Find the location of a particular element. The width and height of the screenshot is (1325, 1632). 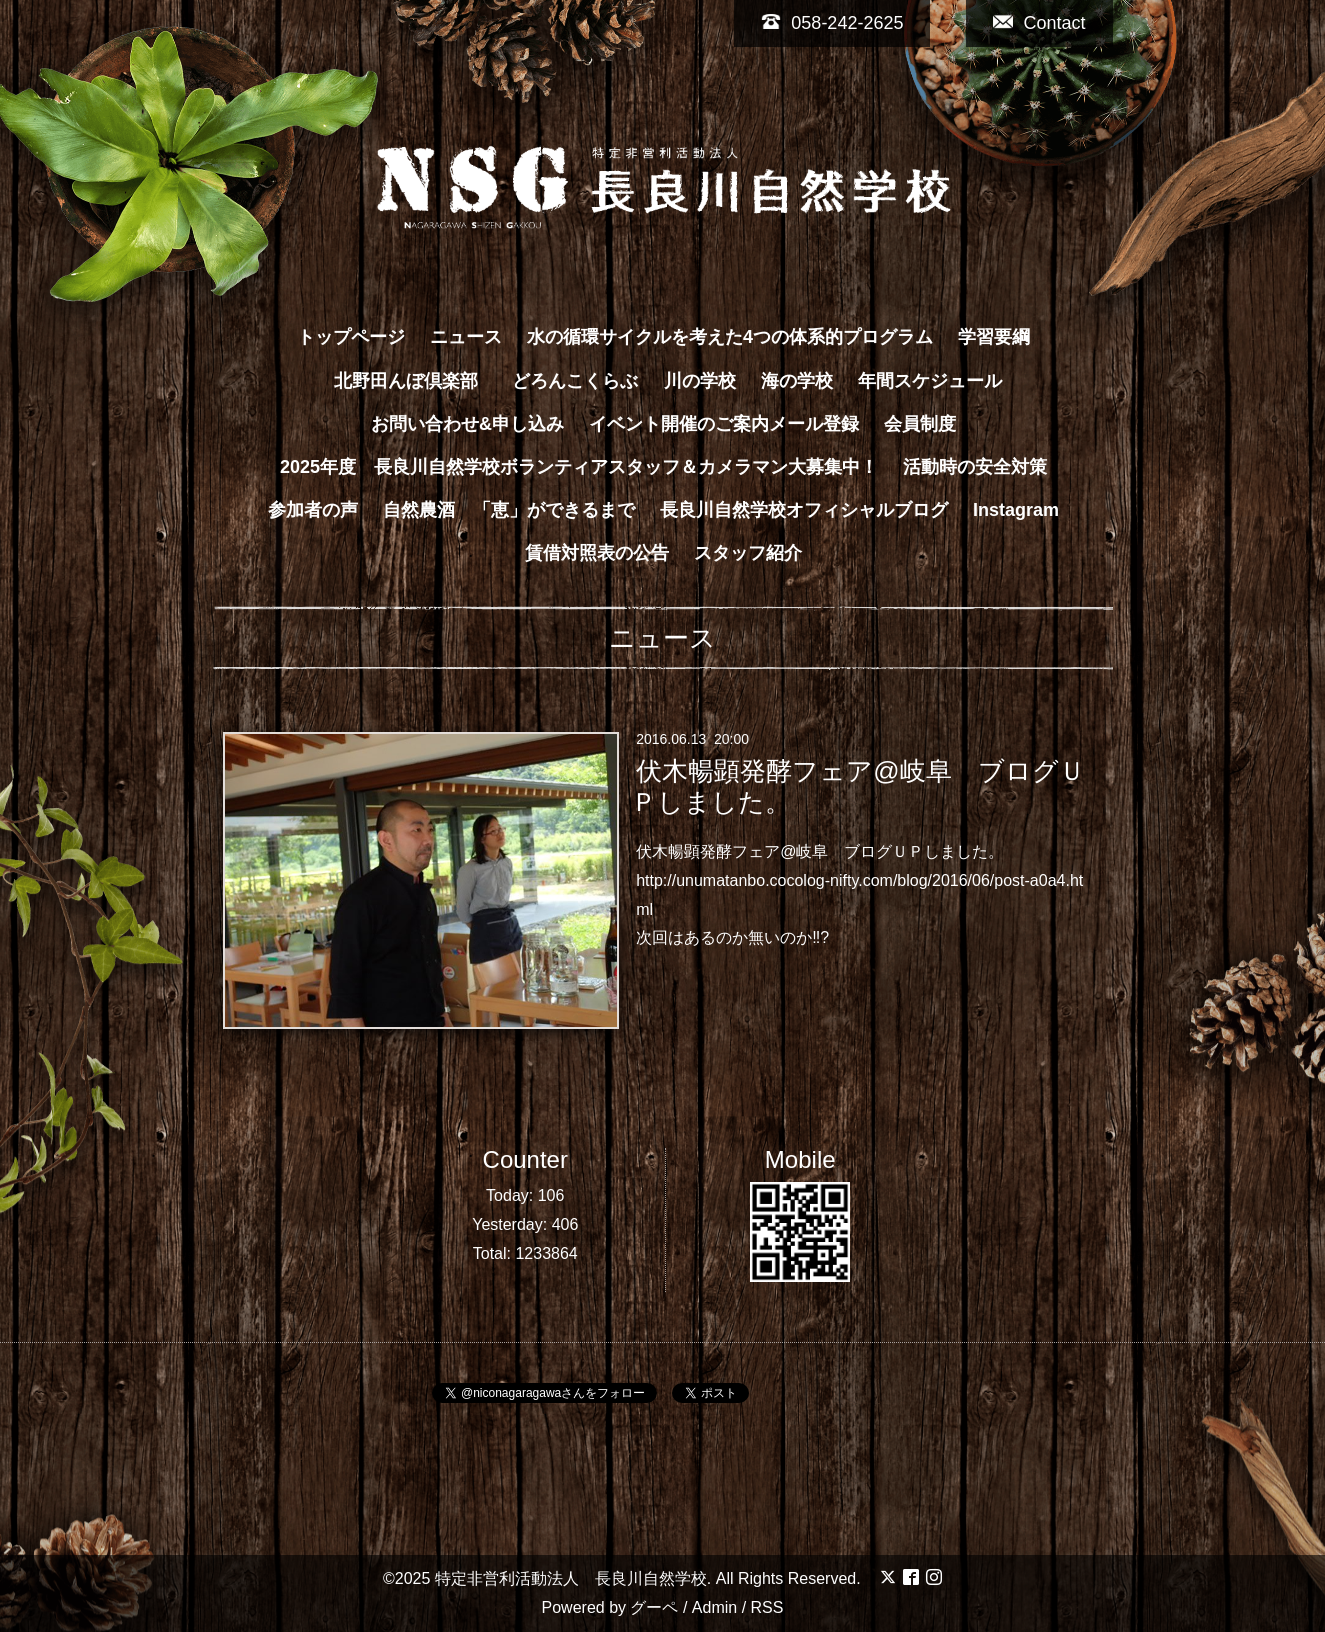

川の学校 is located at coordinates (700, 381).